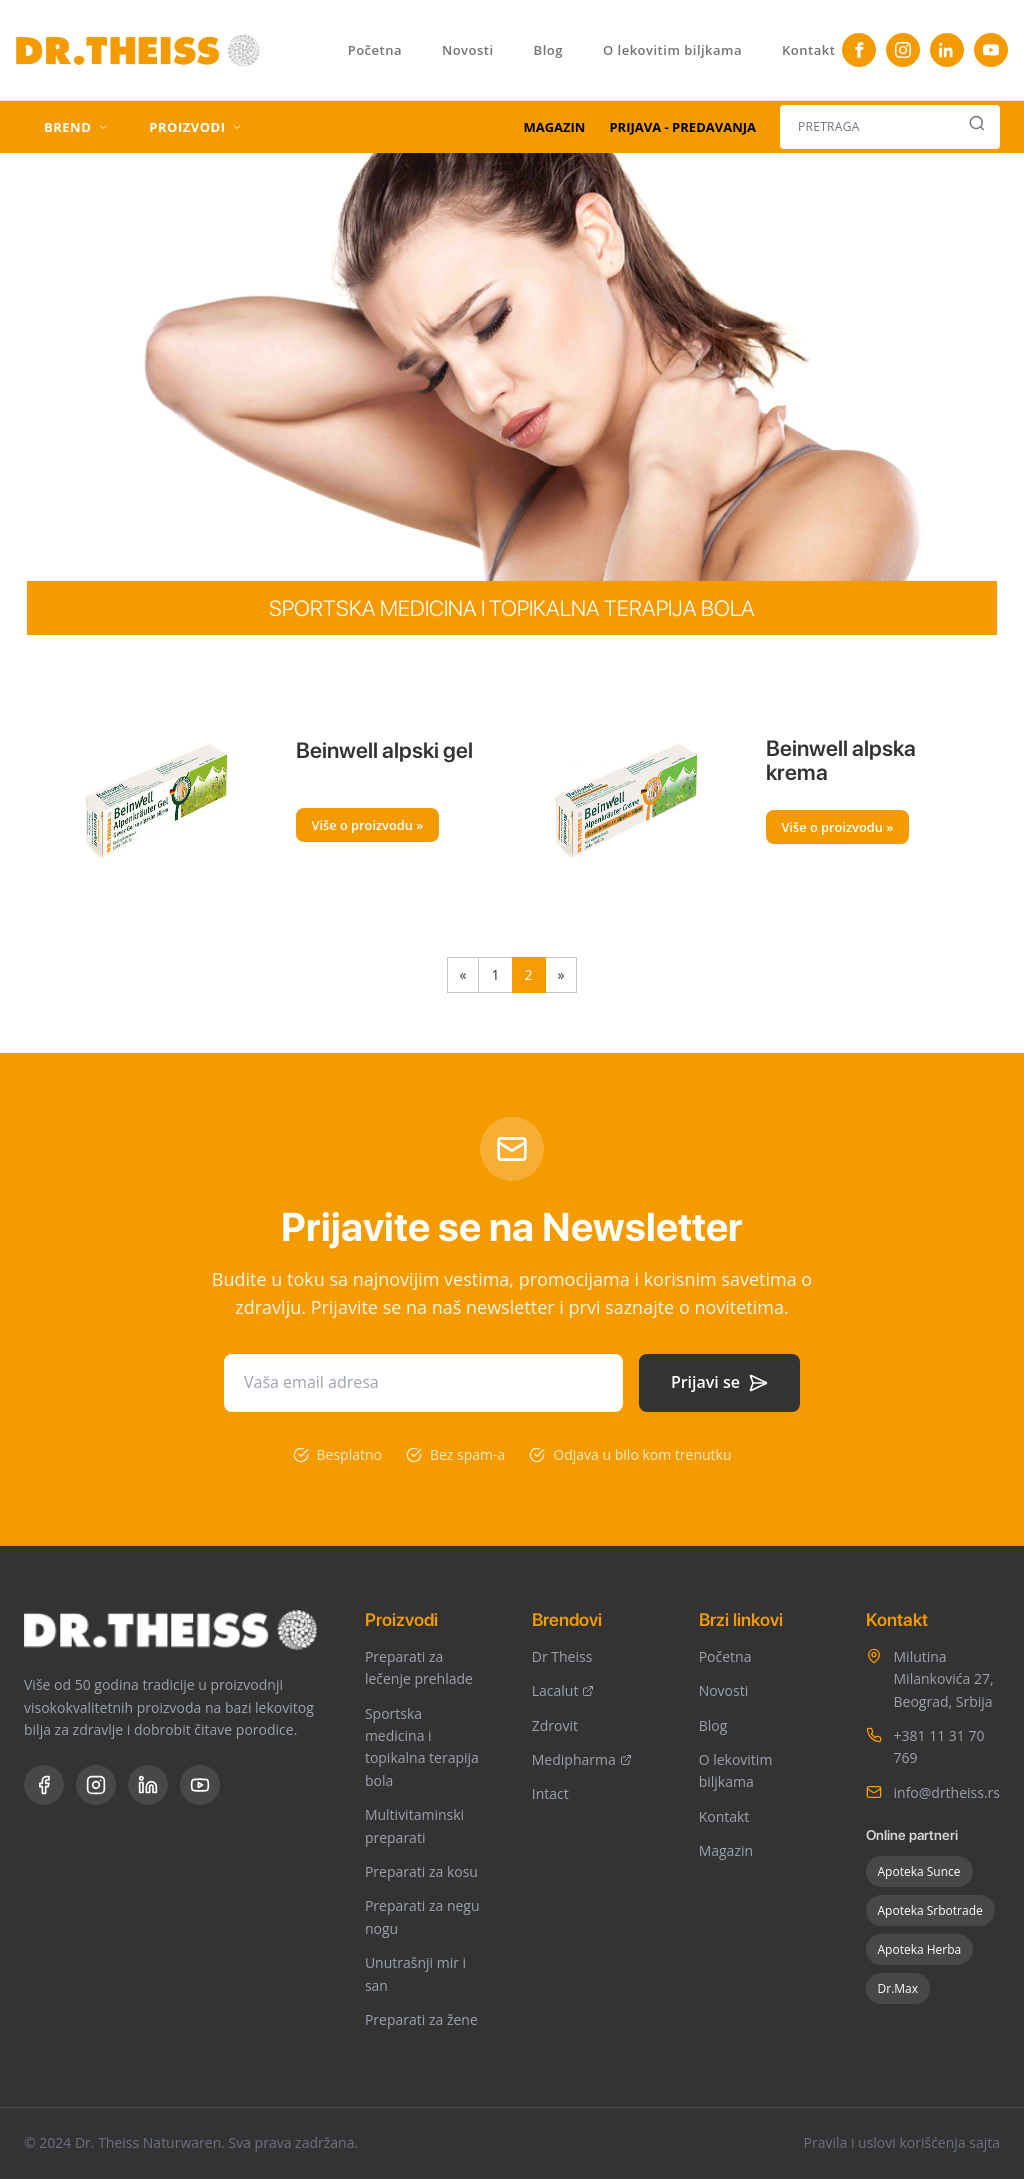 The image size is (1024, 2179). Describe the element at coordinates (414, 1825) in the screenshot. I see `Multivitaminski preparati` at that location.